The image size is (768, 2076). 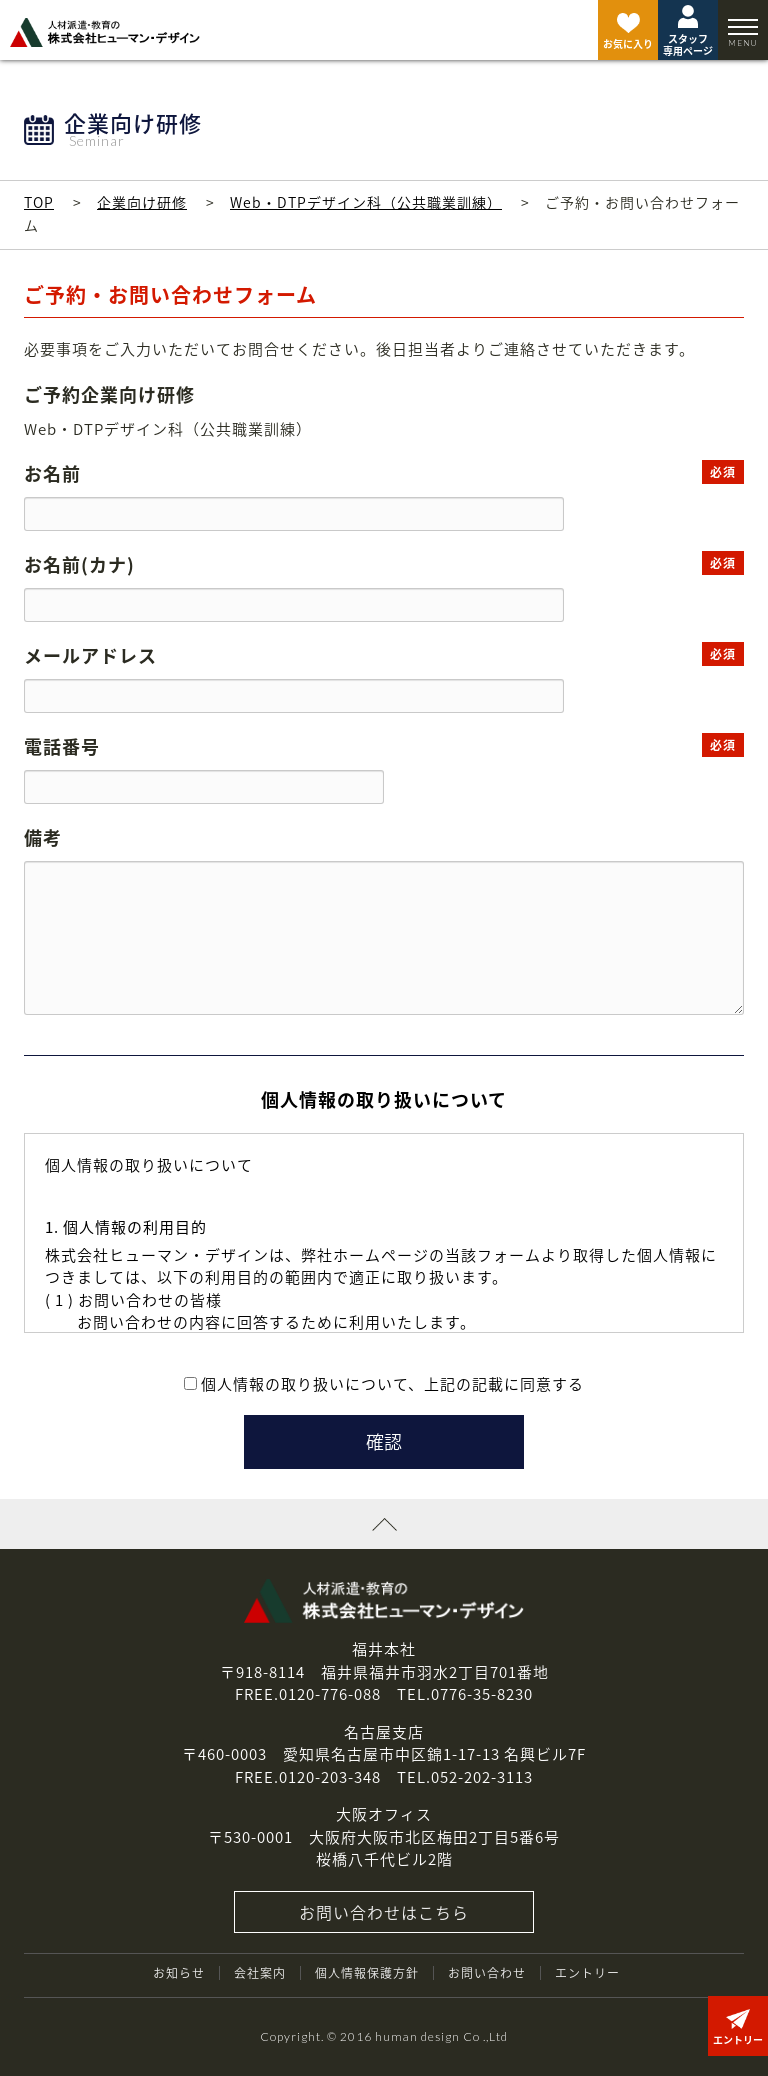 I want to click on 個人情報保護方針, so click(x=367, y=1973).